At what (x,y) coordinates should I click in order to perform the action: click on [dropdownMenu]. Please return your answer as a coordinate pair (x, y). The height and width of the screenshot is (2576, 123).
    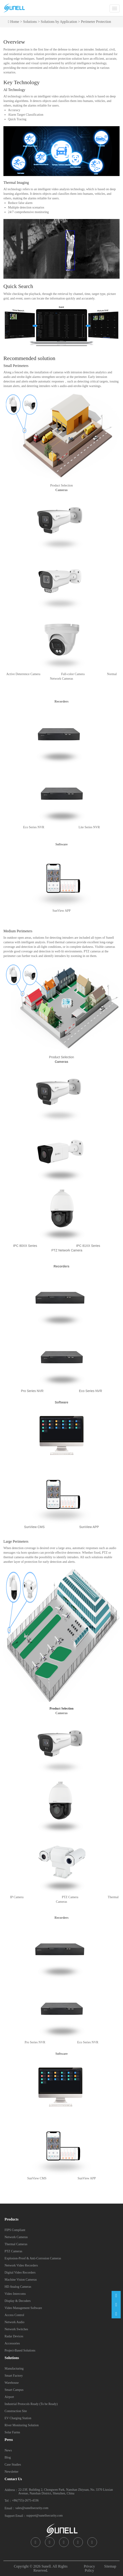
    Looking at the image, I should click on (115, 8).